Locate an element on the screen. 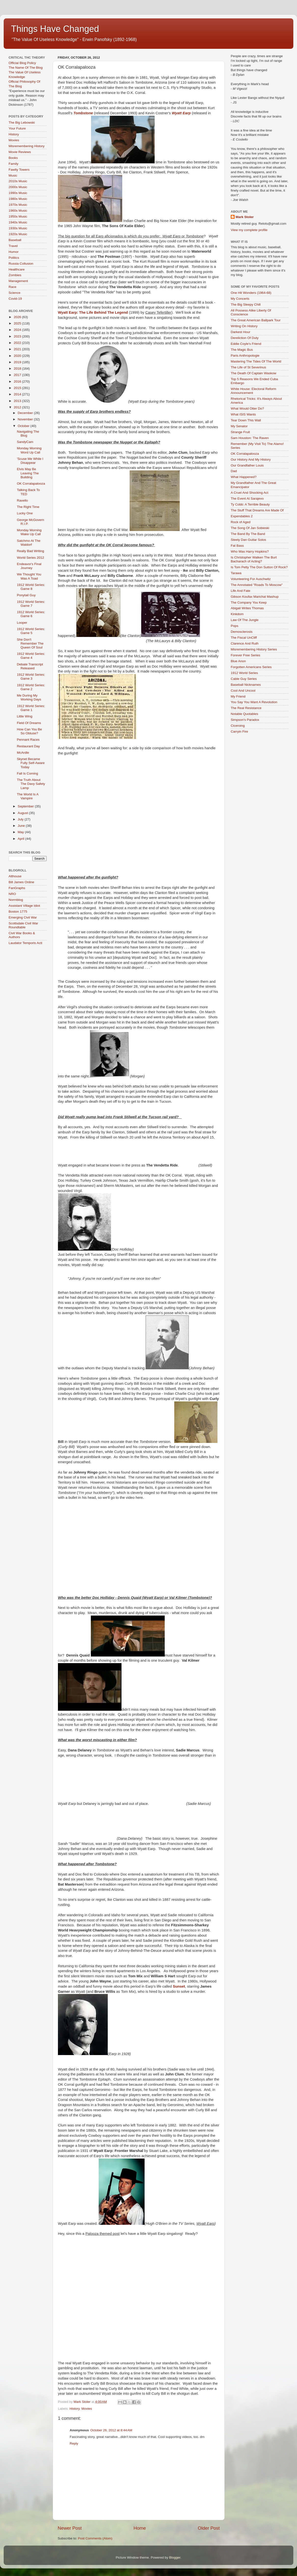 The height and width of the screenshot is (2576, 297). Really Bad Writing is located at coordinates (30, 551).